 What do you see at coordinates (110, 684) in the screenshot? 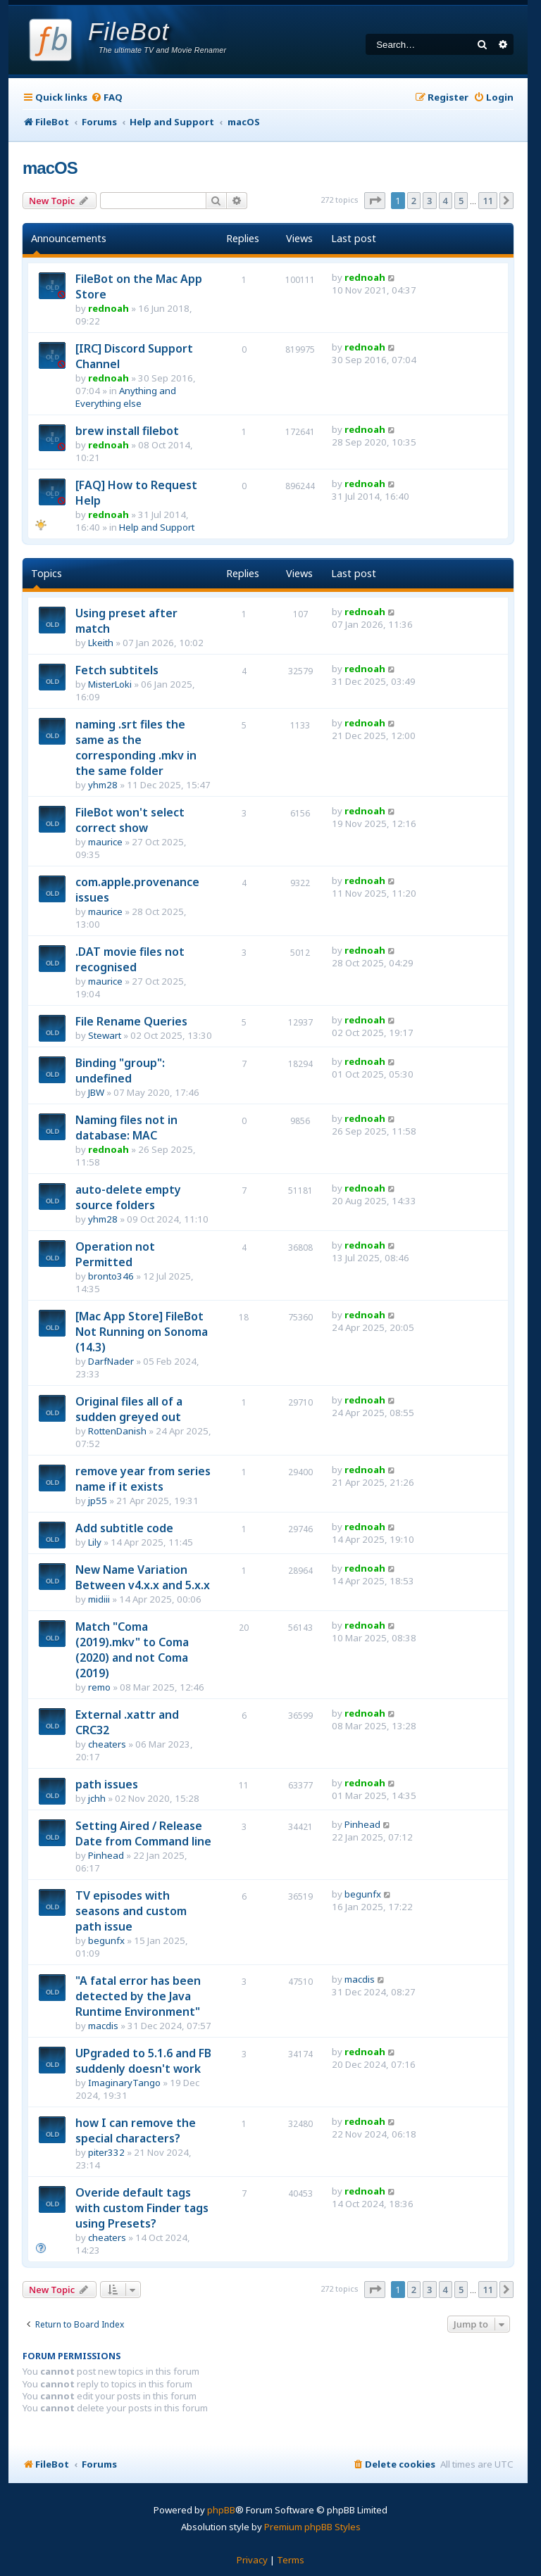
I see `MisterLoki` at bounding box center [110, 684].